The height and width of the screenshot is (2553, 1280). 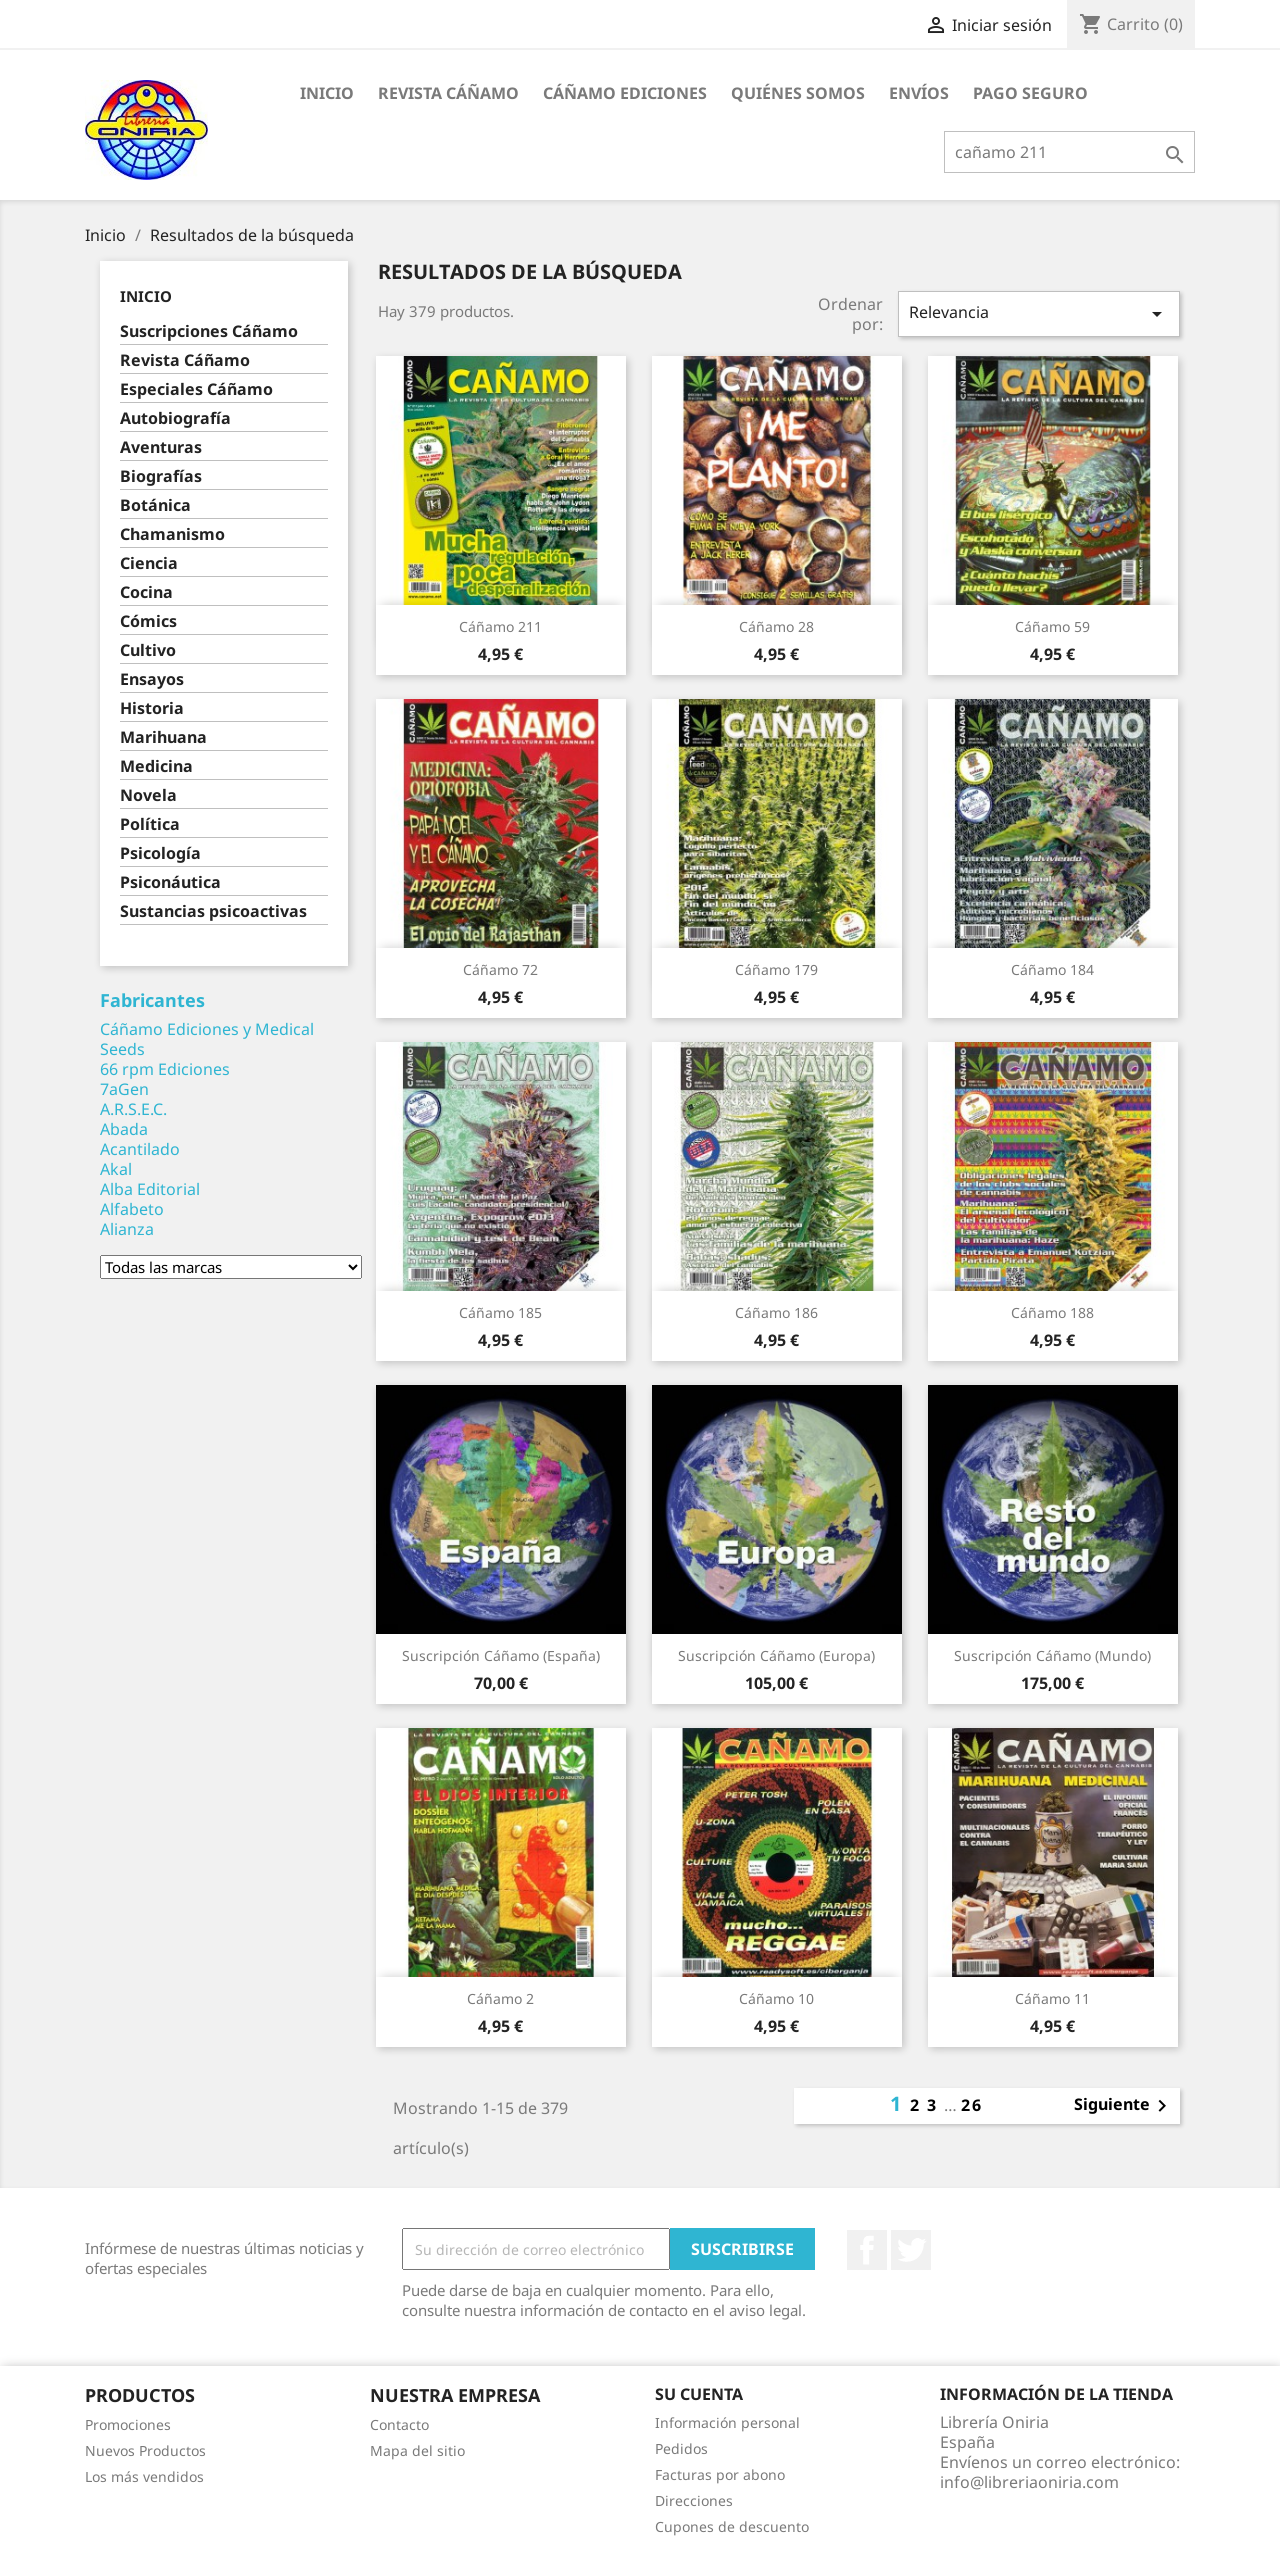 I want to click on Envíos, so click(x=919, y=93).